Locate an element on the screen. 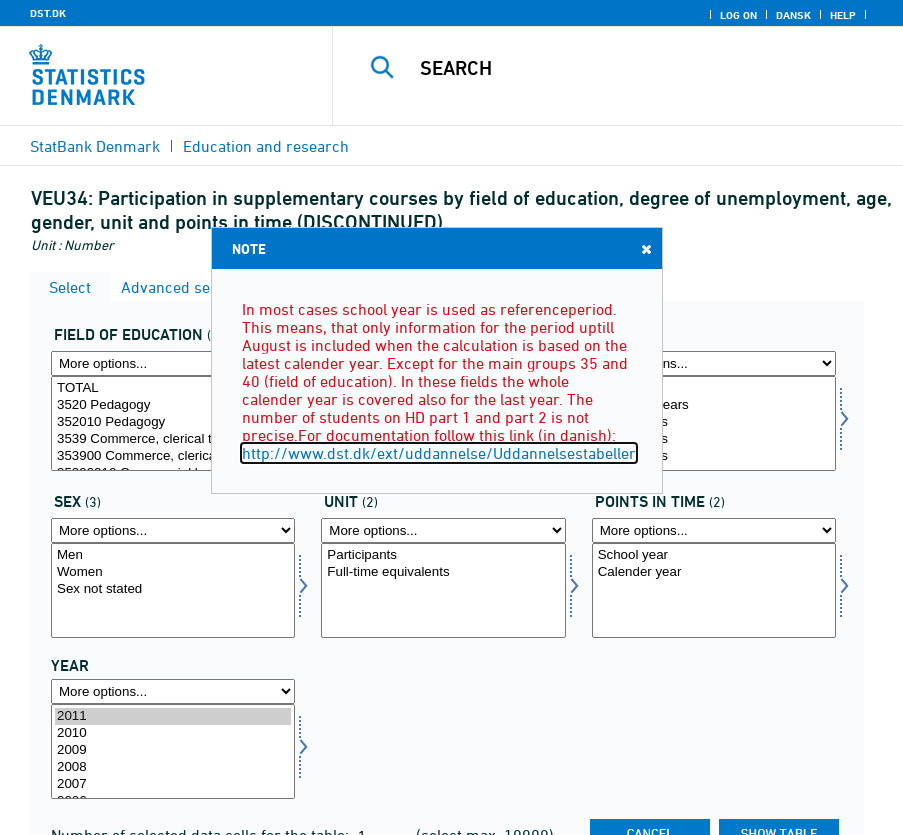  [Search] is located at coordinates (637, 68).